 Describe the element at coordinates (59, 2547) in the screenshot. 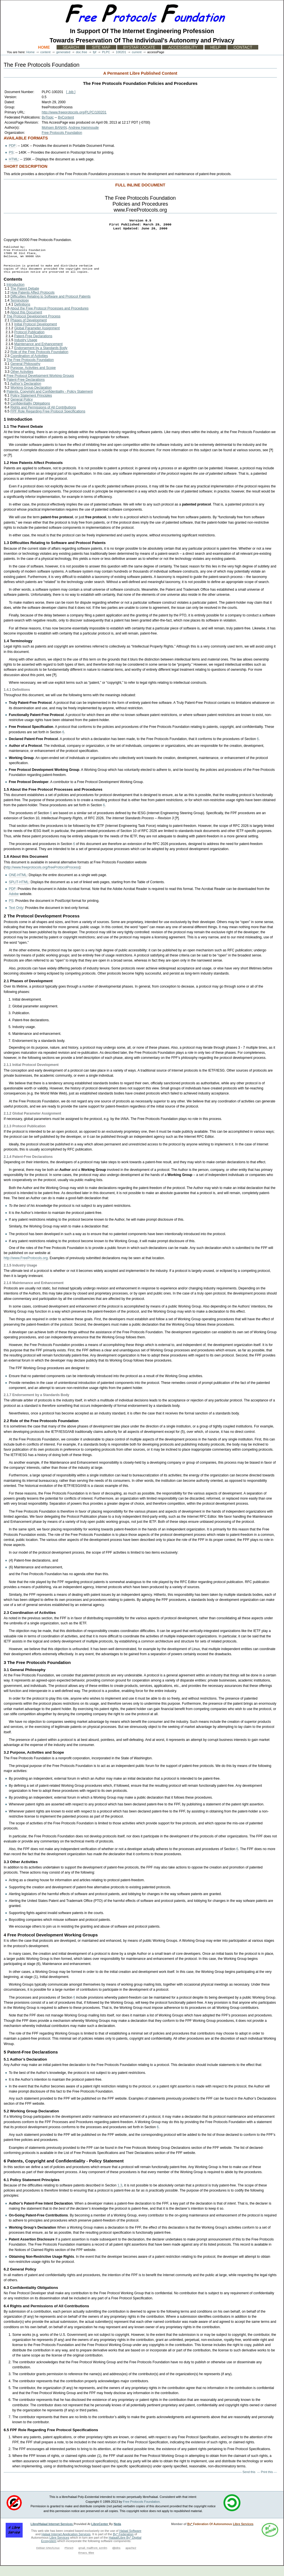

I see `Libre Services` at that location.